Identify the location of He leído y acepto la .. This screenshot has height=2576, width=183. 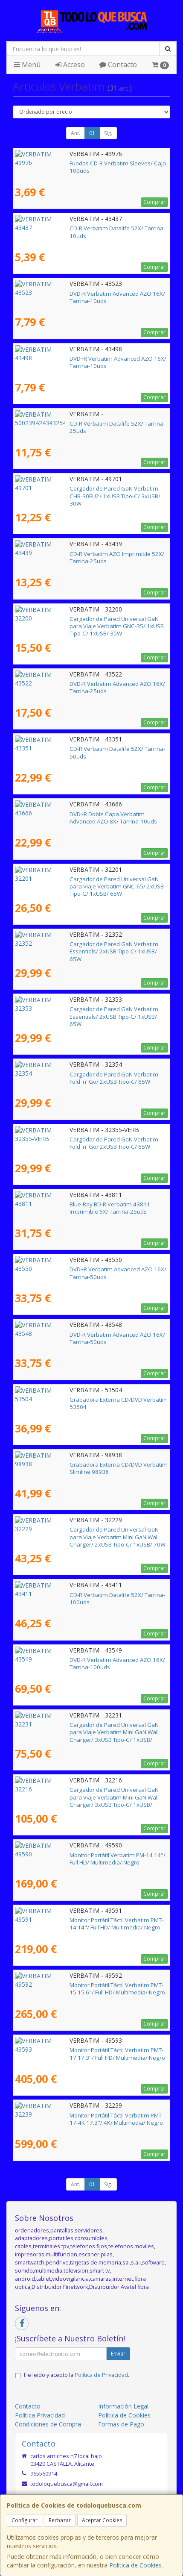
(76, 2375).